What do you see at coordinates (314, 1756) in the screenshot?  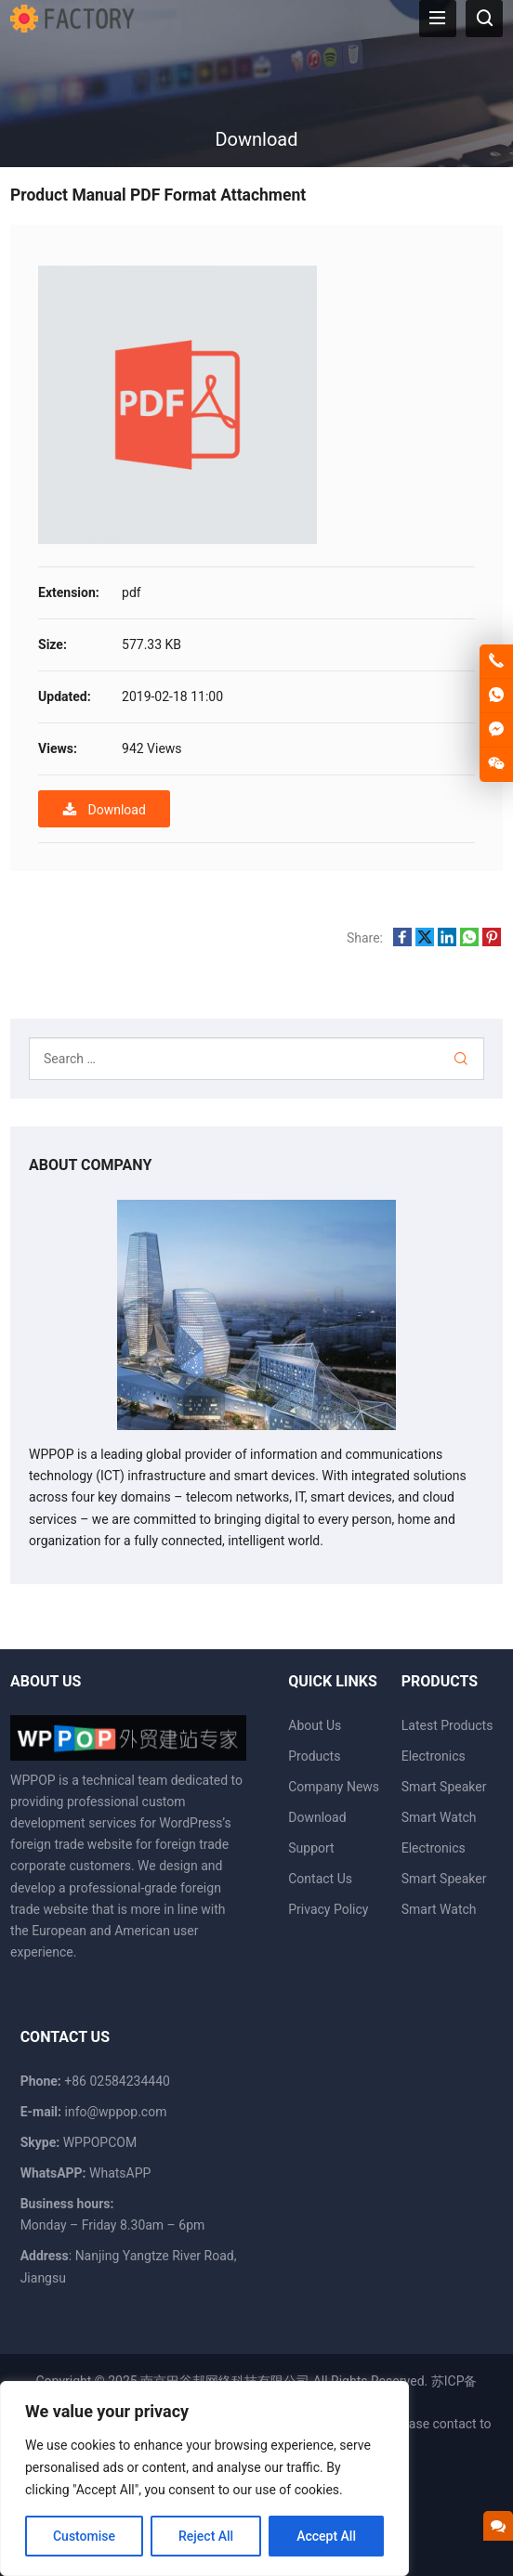 I see `Products` at bounding box center [314, 1756].